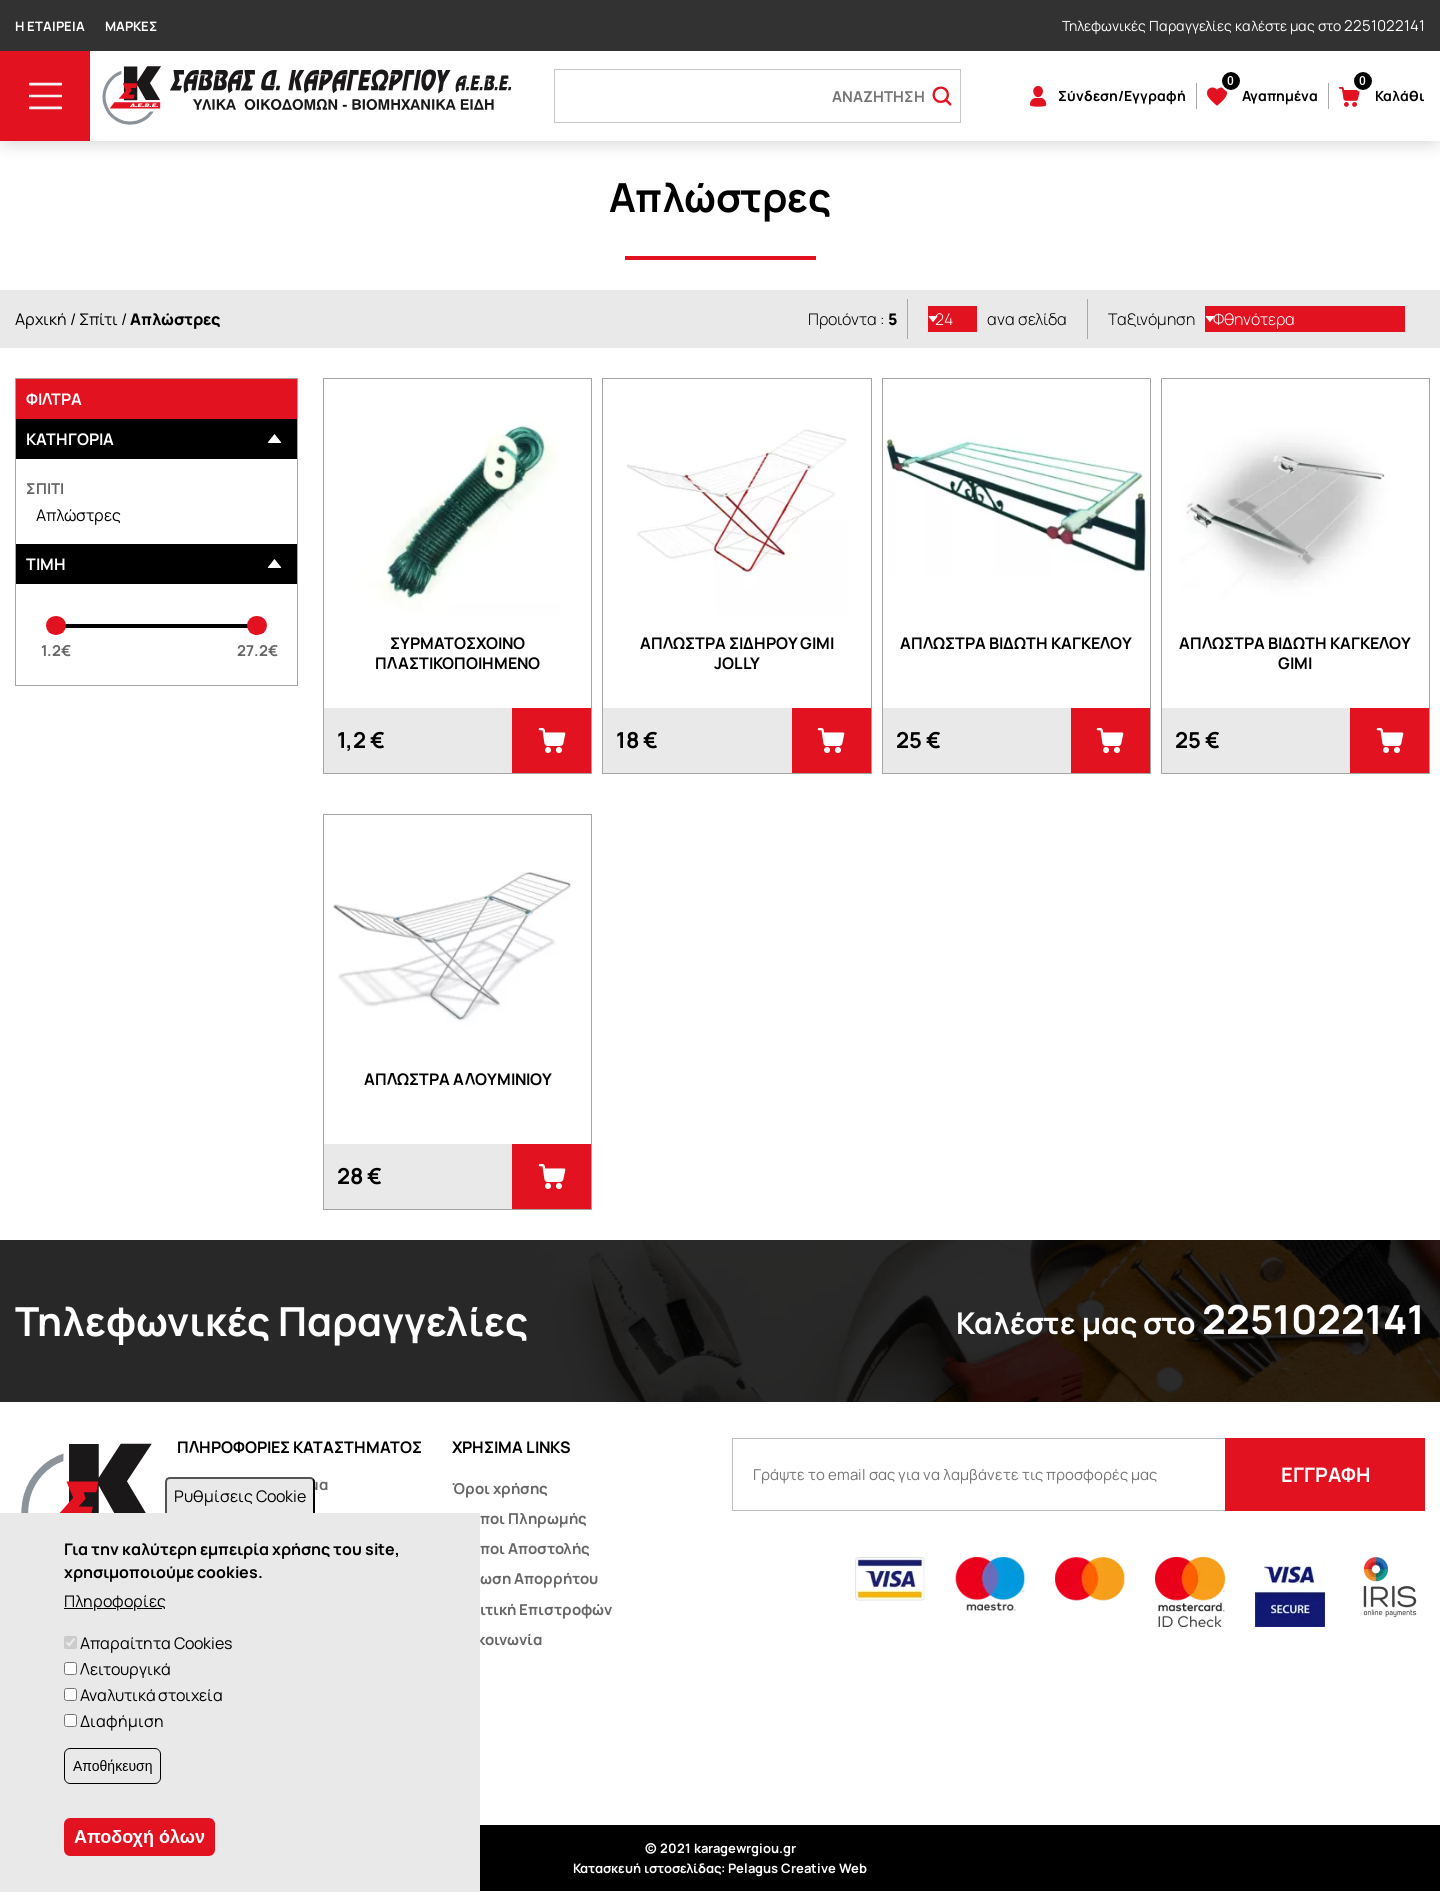 This screenshot has height=1892, width=1440. Describe the element at coordinates (1122, 95) in the screenshot. I see `Σύνδεση/Εγγραφή` at that location.